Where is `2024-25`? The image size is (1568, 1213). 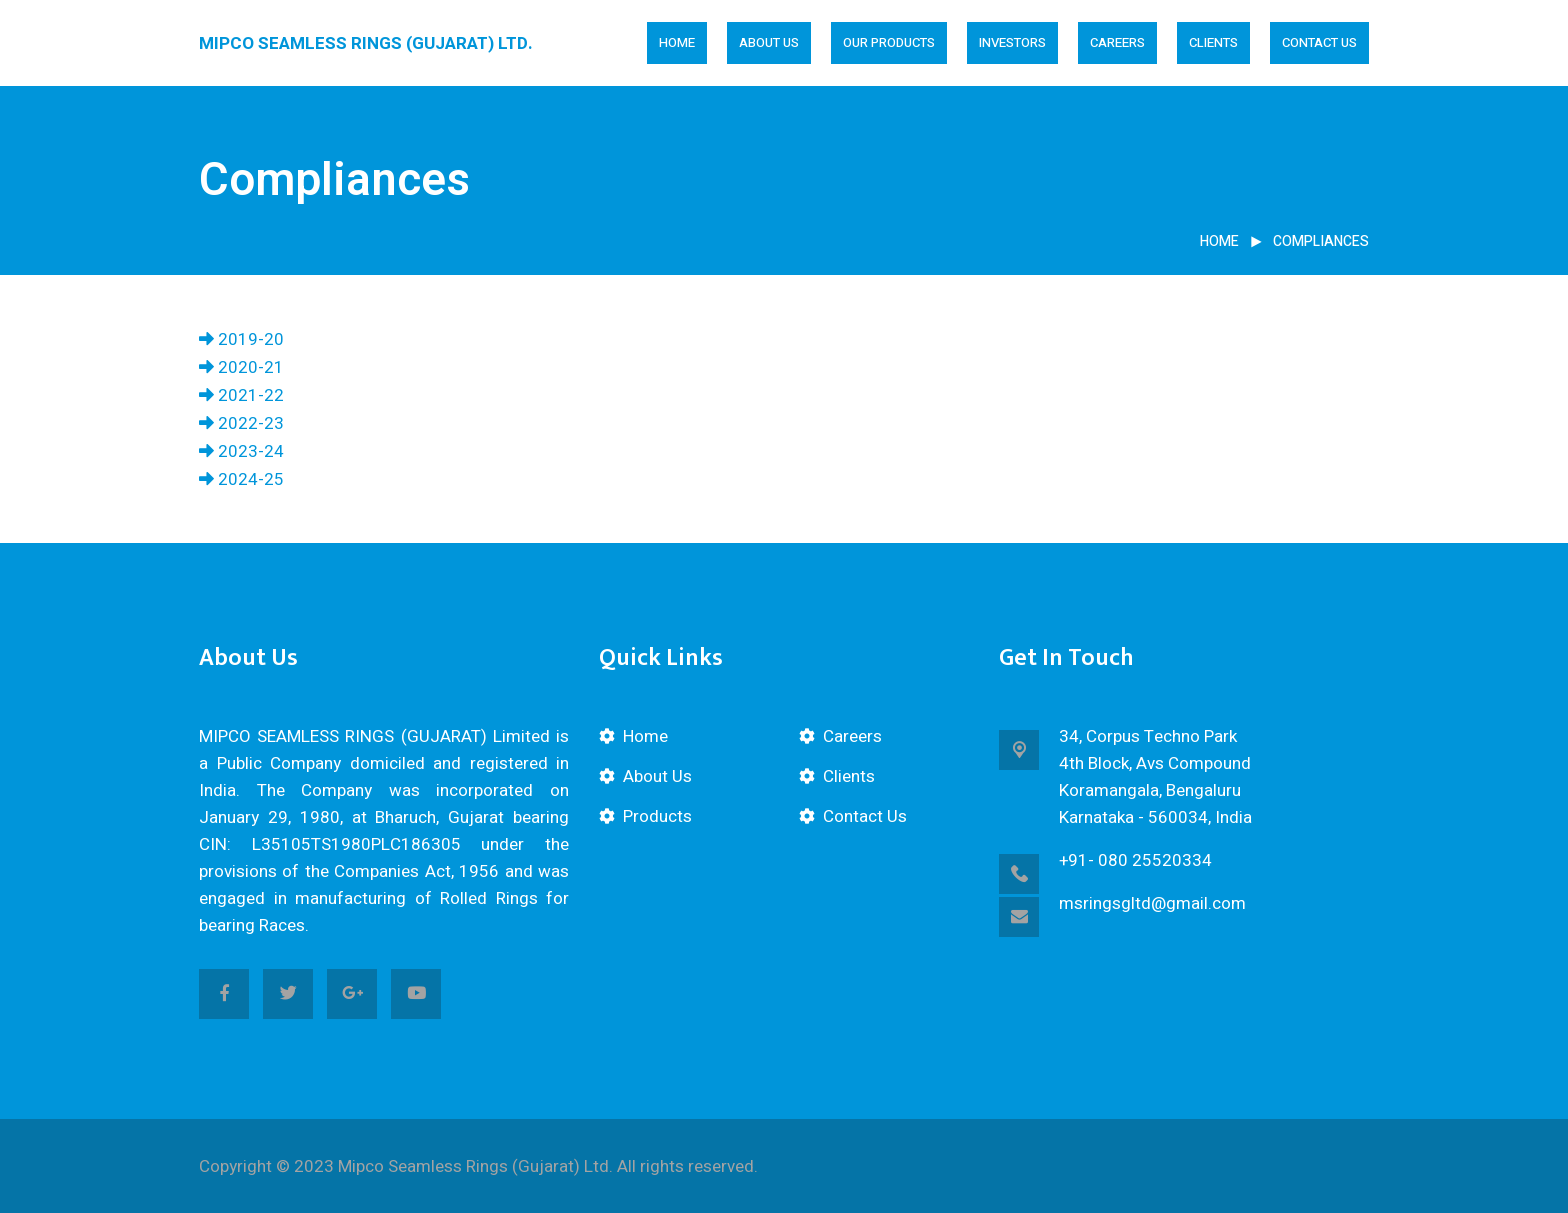
2024-25 is located at coordinates (241, 479).